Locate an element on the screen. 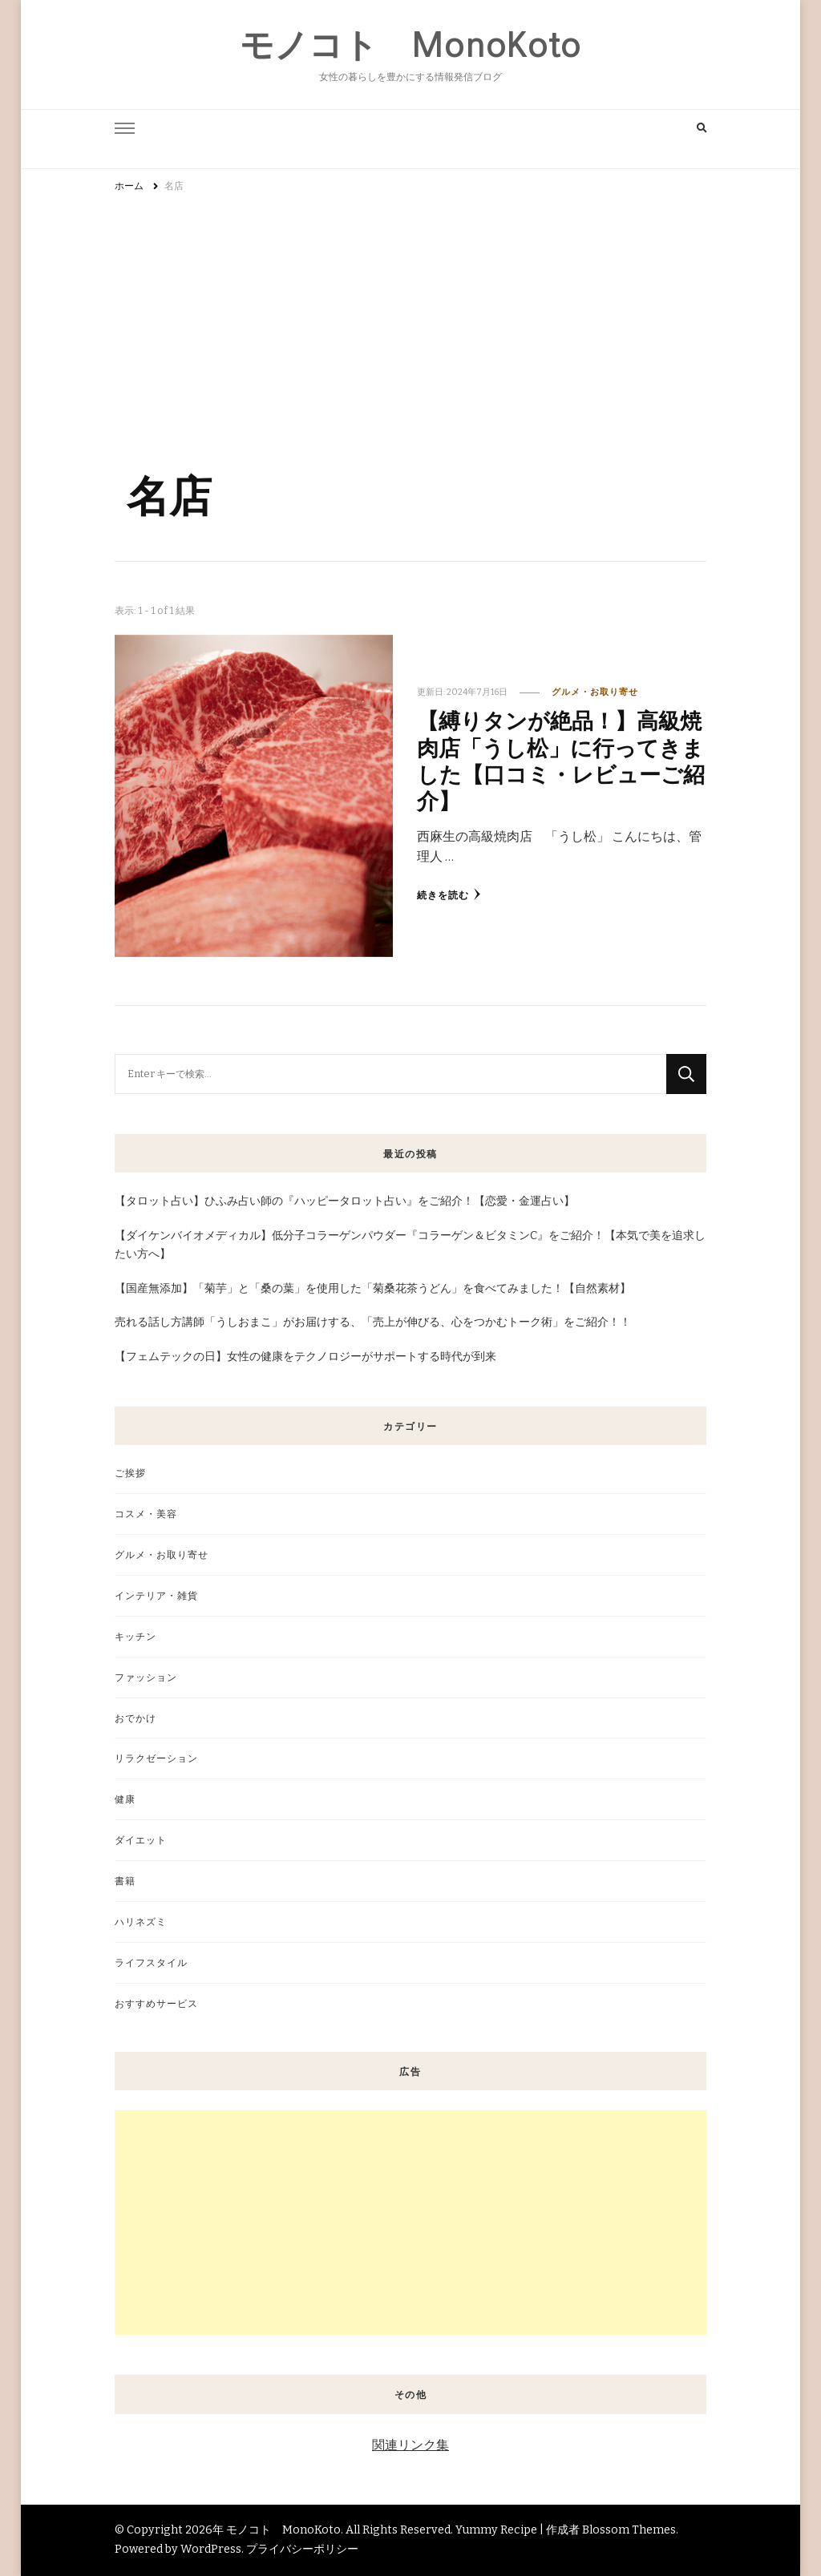 This screenshot has height=2576, width=821. 【ダイケンバイオメディカル】低分子コラーゲンパウダー『コラーゲン＆ビタミンC』をご紹介！【本気で美を追求したい方へ】 is located at coordinates (410, 1245).